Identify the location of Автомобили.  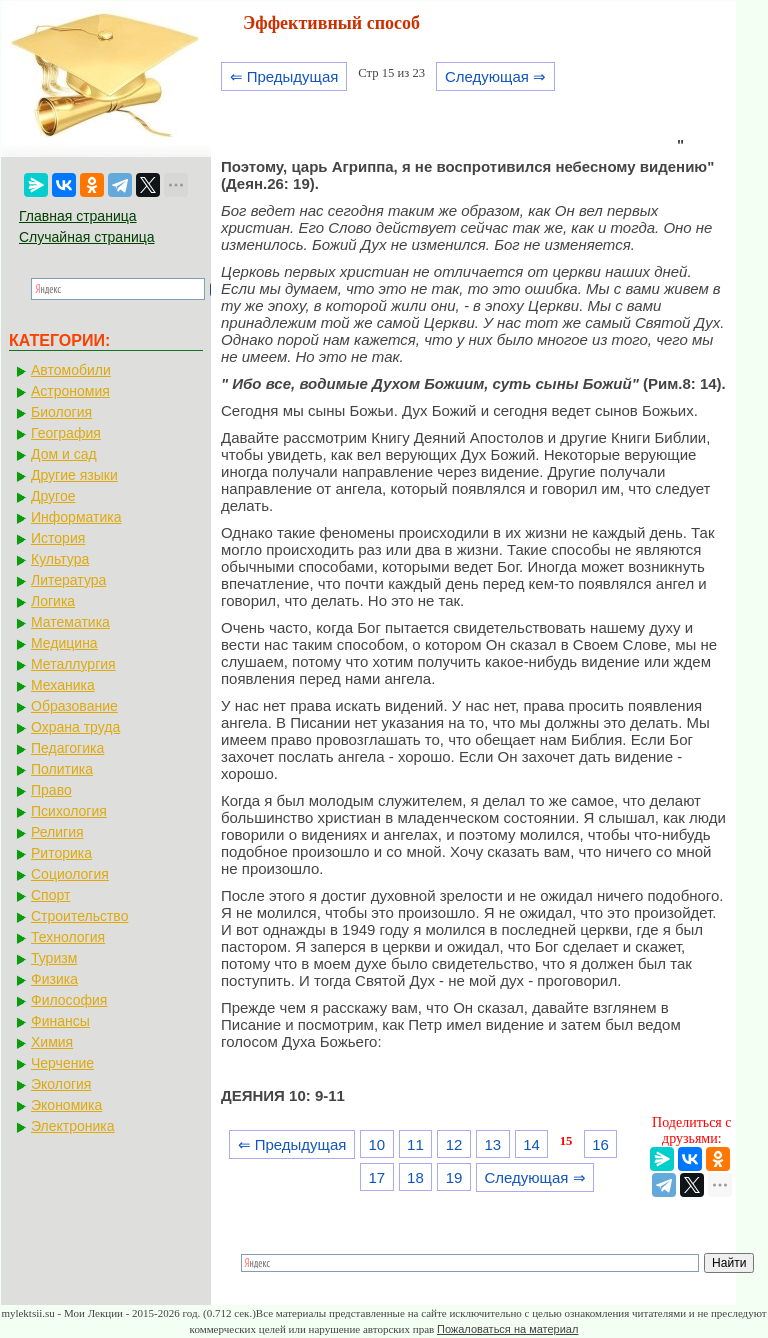
(71, 370).